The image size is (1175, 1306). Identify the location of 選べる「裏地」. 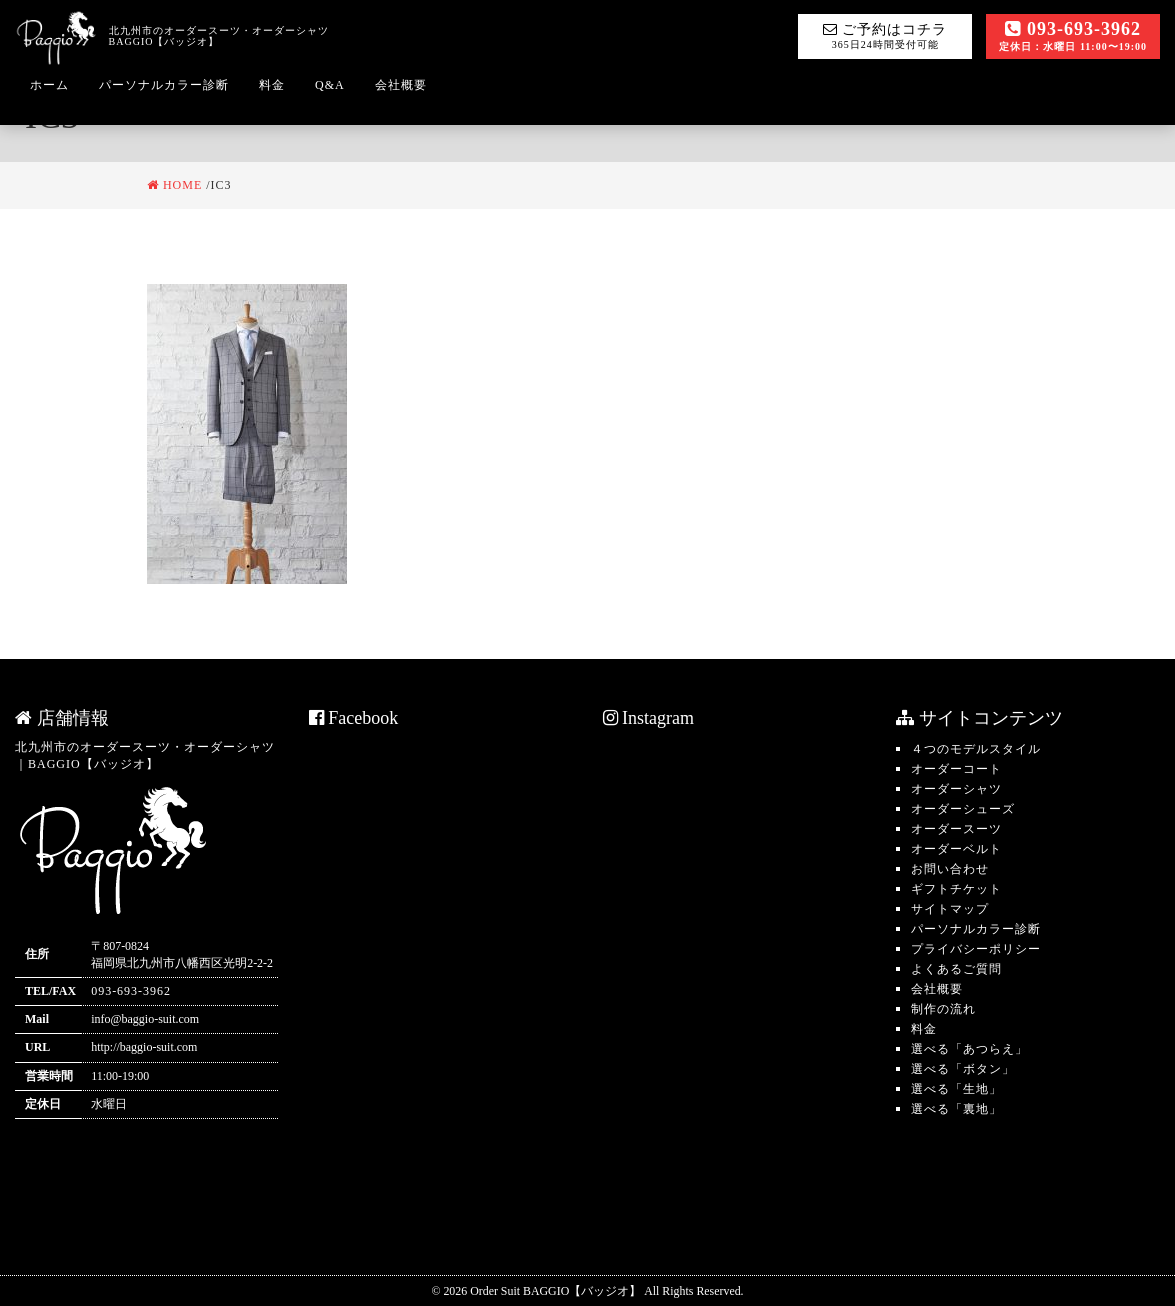
(956, 1109).